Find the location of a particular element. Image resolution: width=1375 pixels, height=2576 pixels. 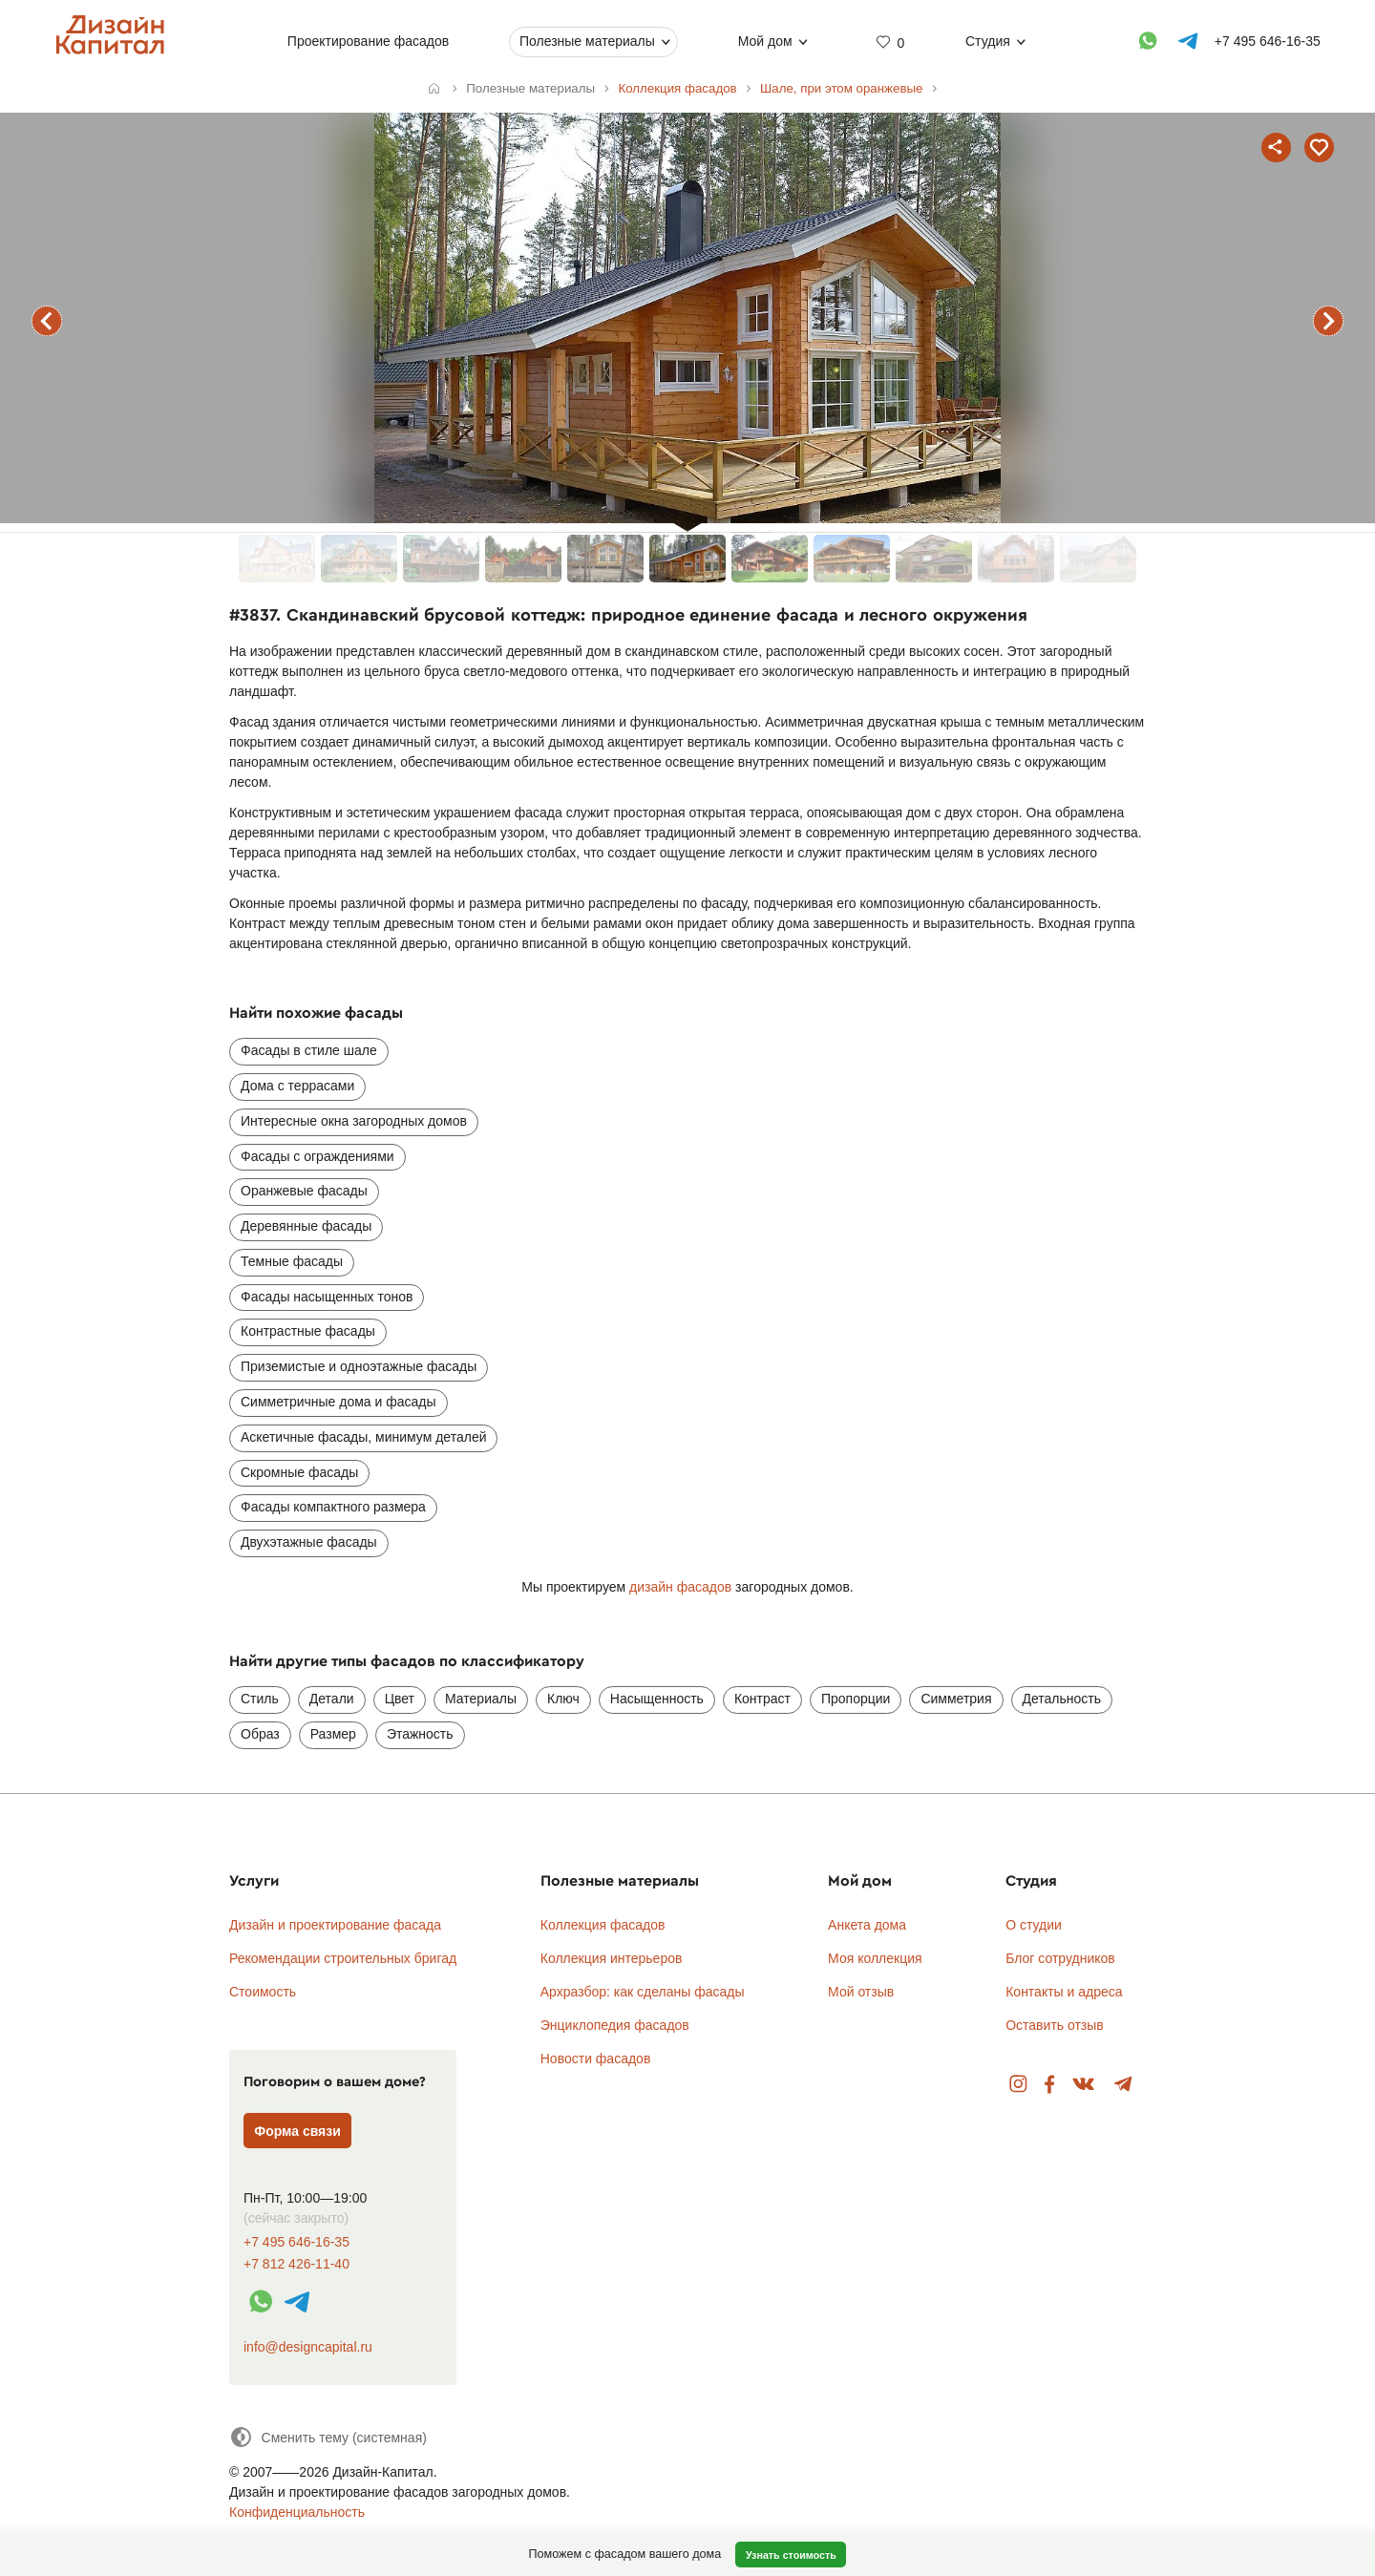

Скромные фасады is located at coordinates (299, 1472).